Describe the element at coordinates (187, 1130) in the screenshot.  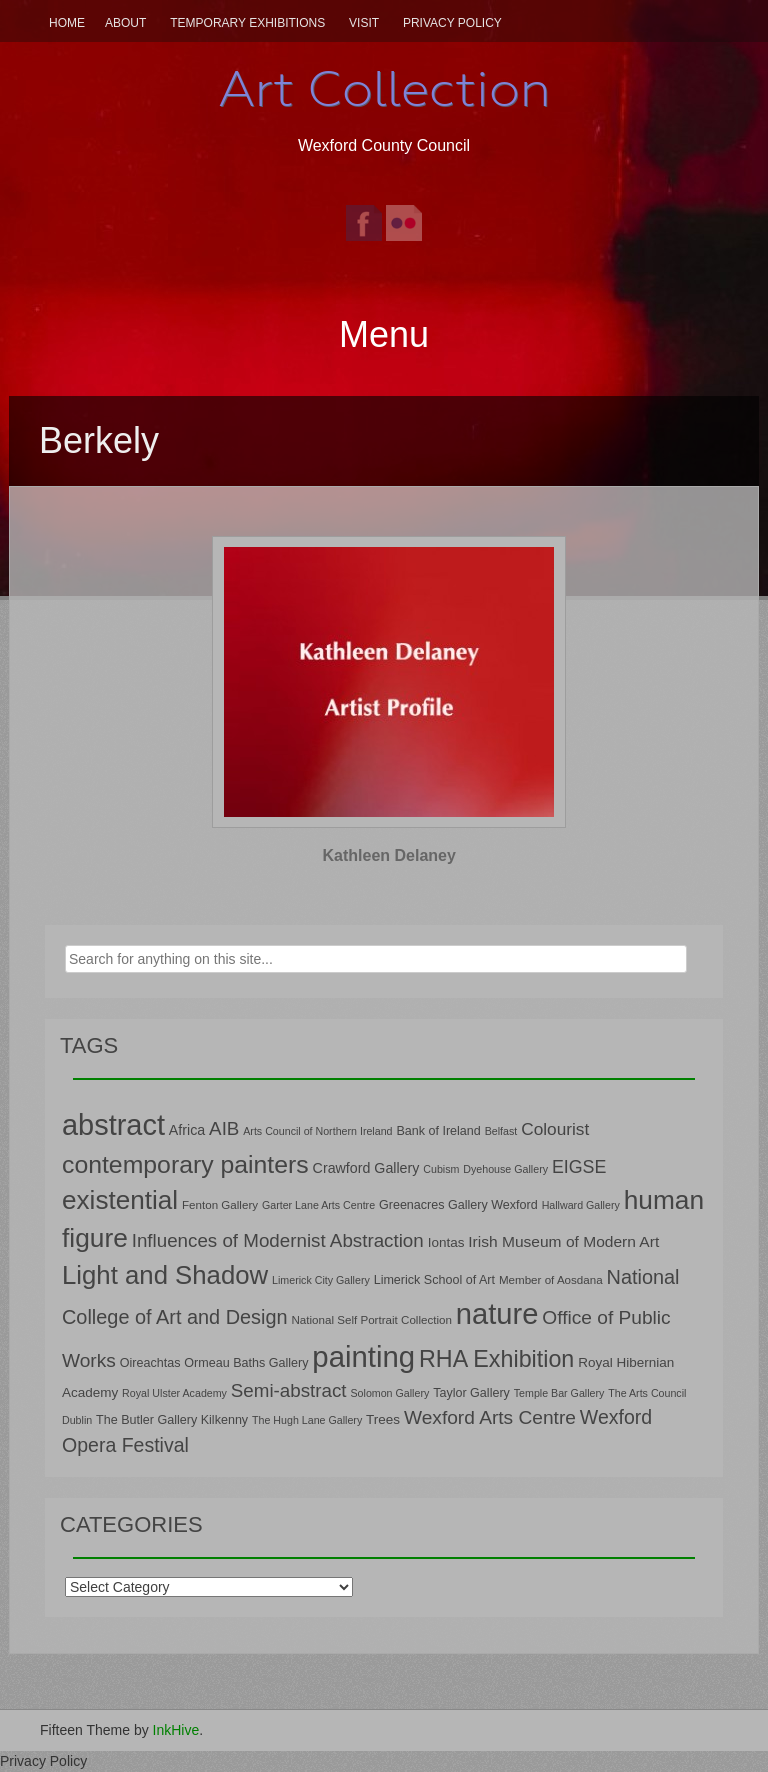
I see `Africa [Africa (10 items)]` at that location.